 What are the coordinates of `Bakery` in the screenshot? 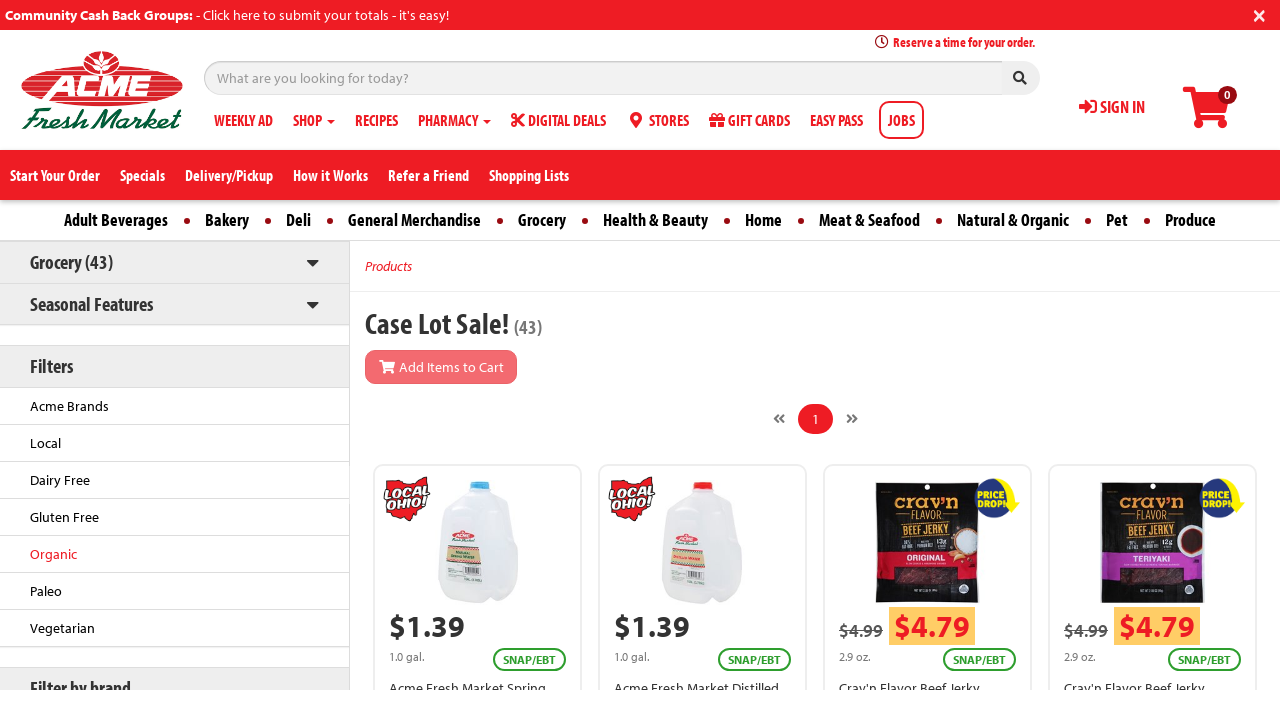 It's located at (227, 219).